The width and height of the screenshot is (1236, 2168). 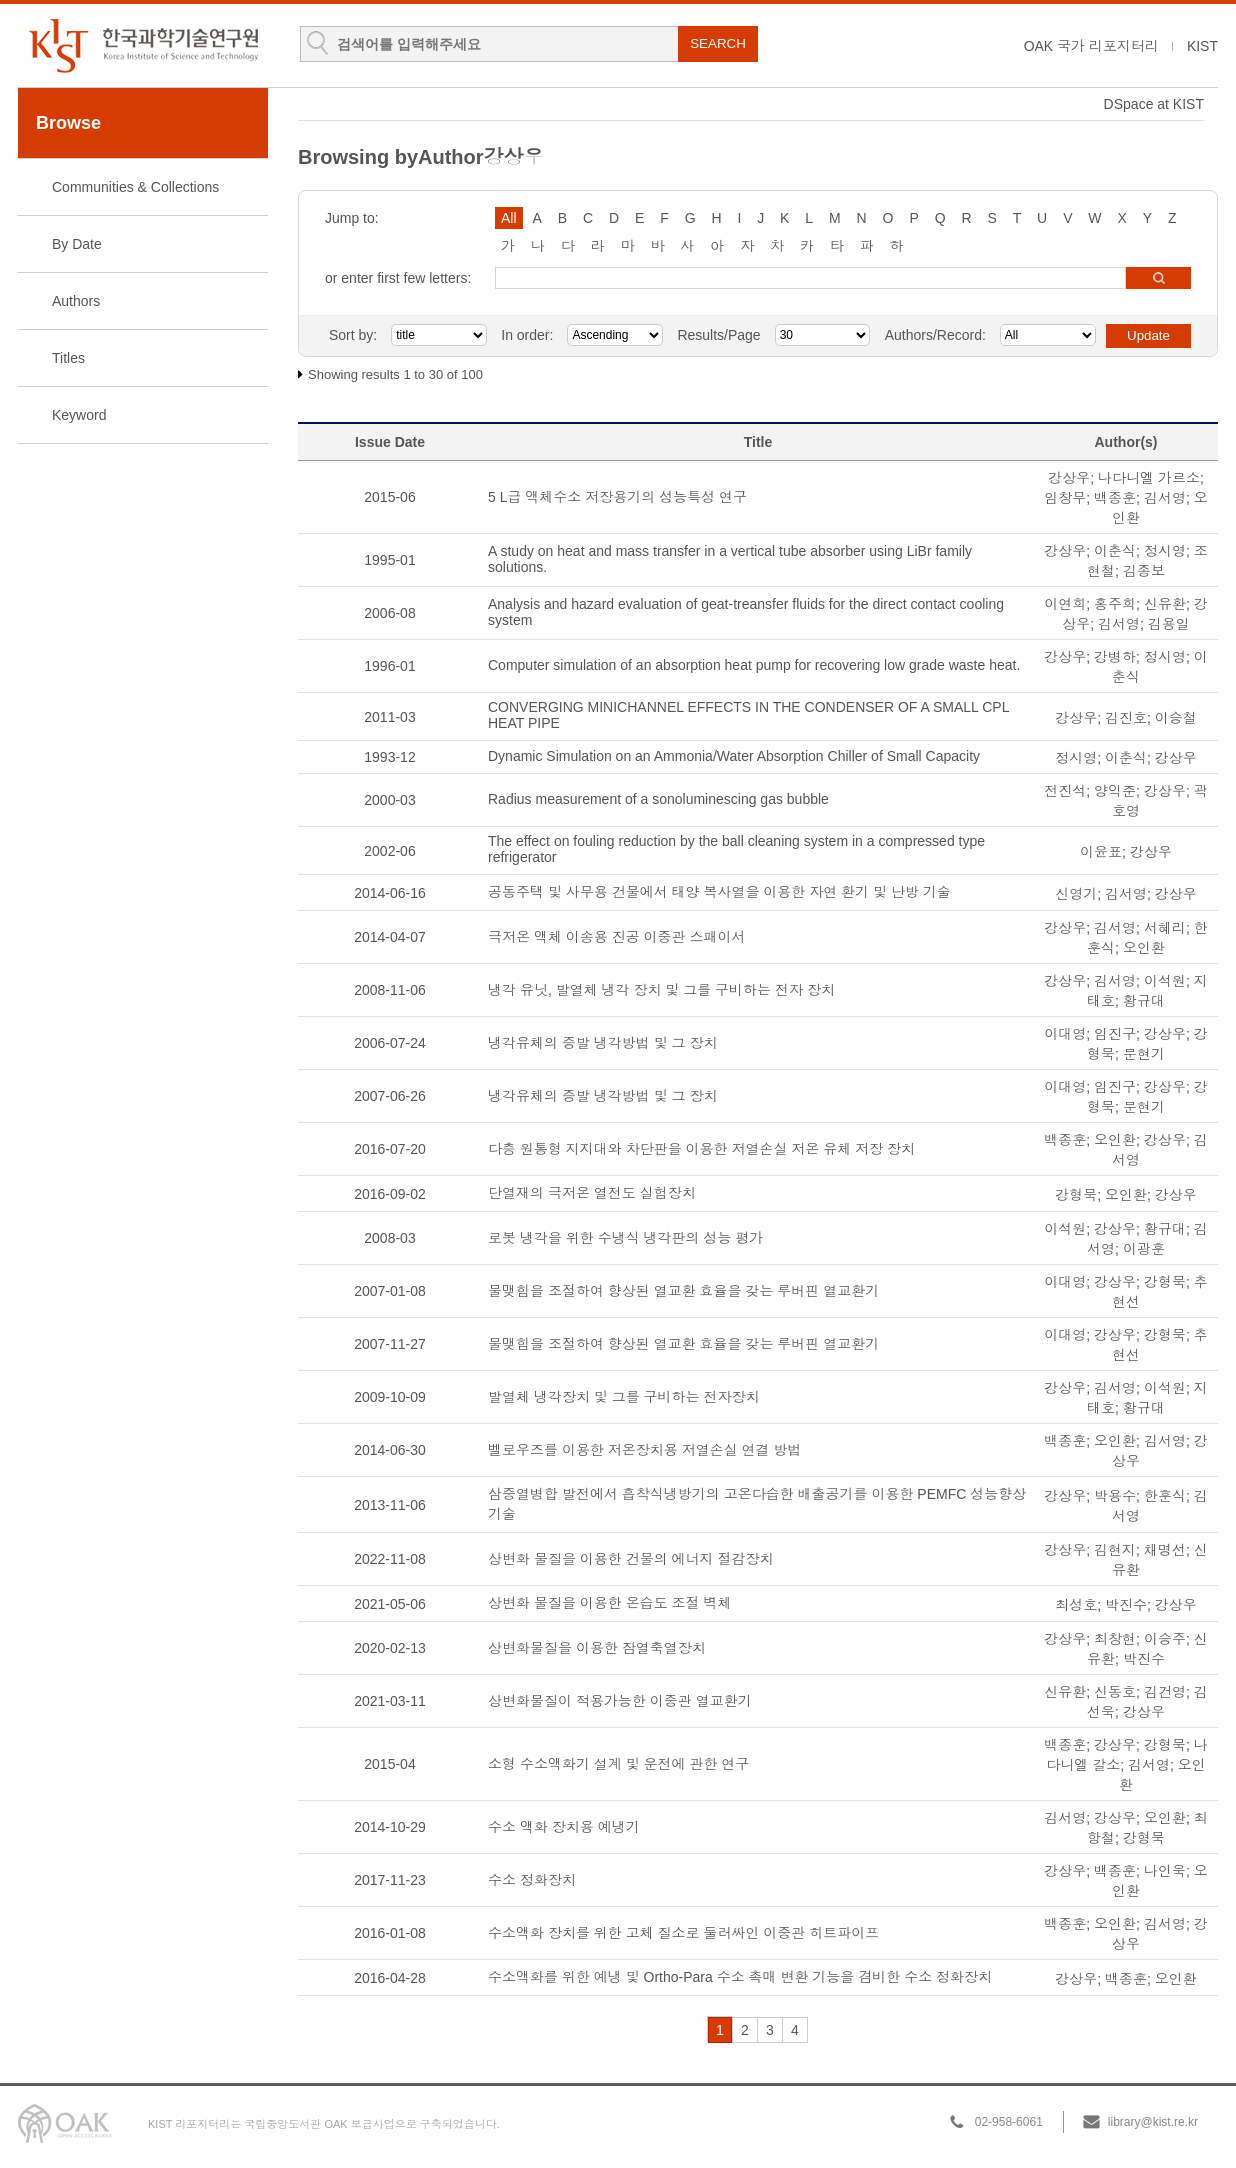 I want to click on 발열체 냉각장치 및 그를 구비하는 전자장치, so click(x=623, y=1397).